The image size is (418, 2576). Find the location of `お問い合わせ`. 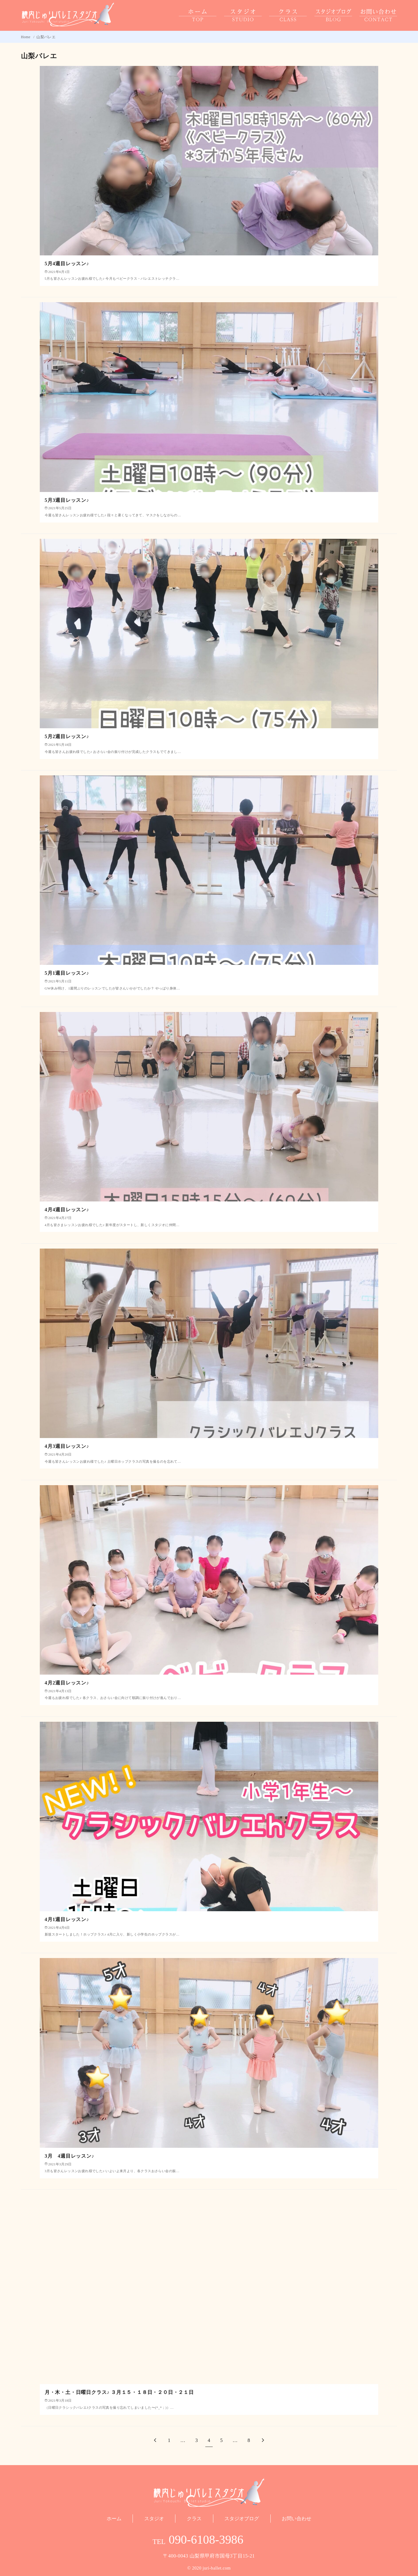

お問い合わせ is located at coordinates (296, 2518).